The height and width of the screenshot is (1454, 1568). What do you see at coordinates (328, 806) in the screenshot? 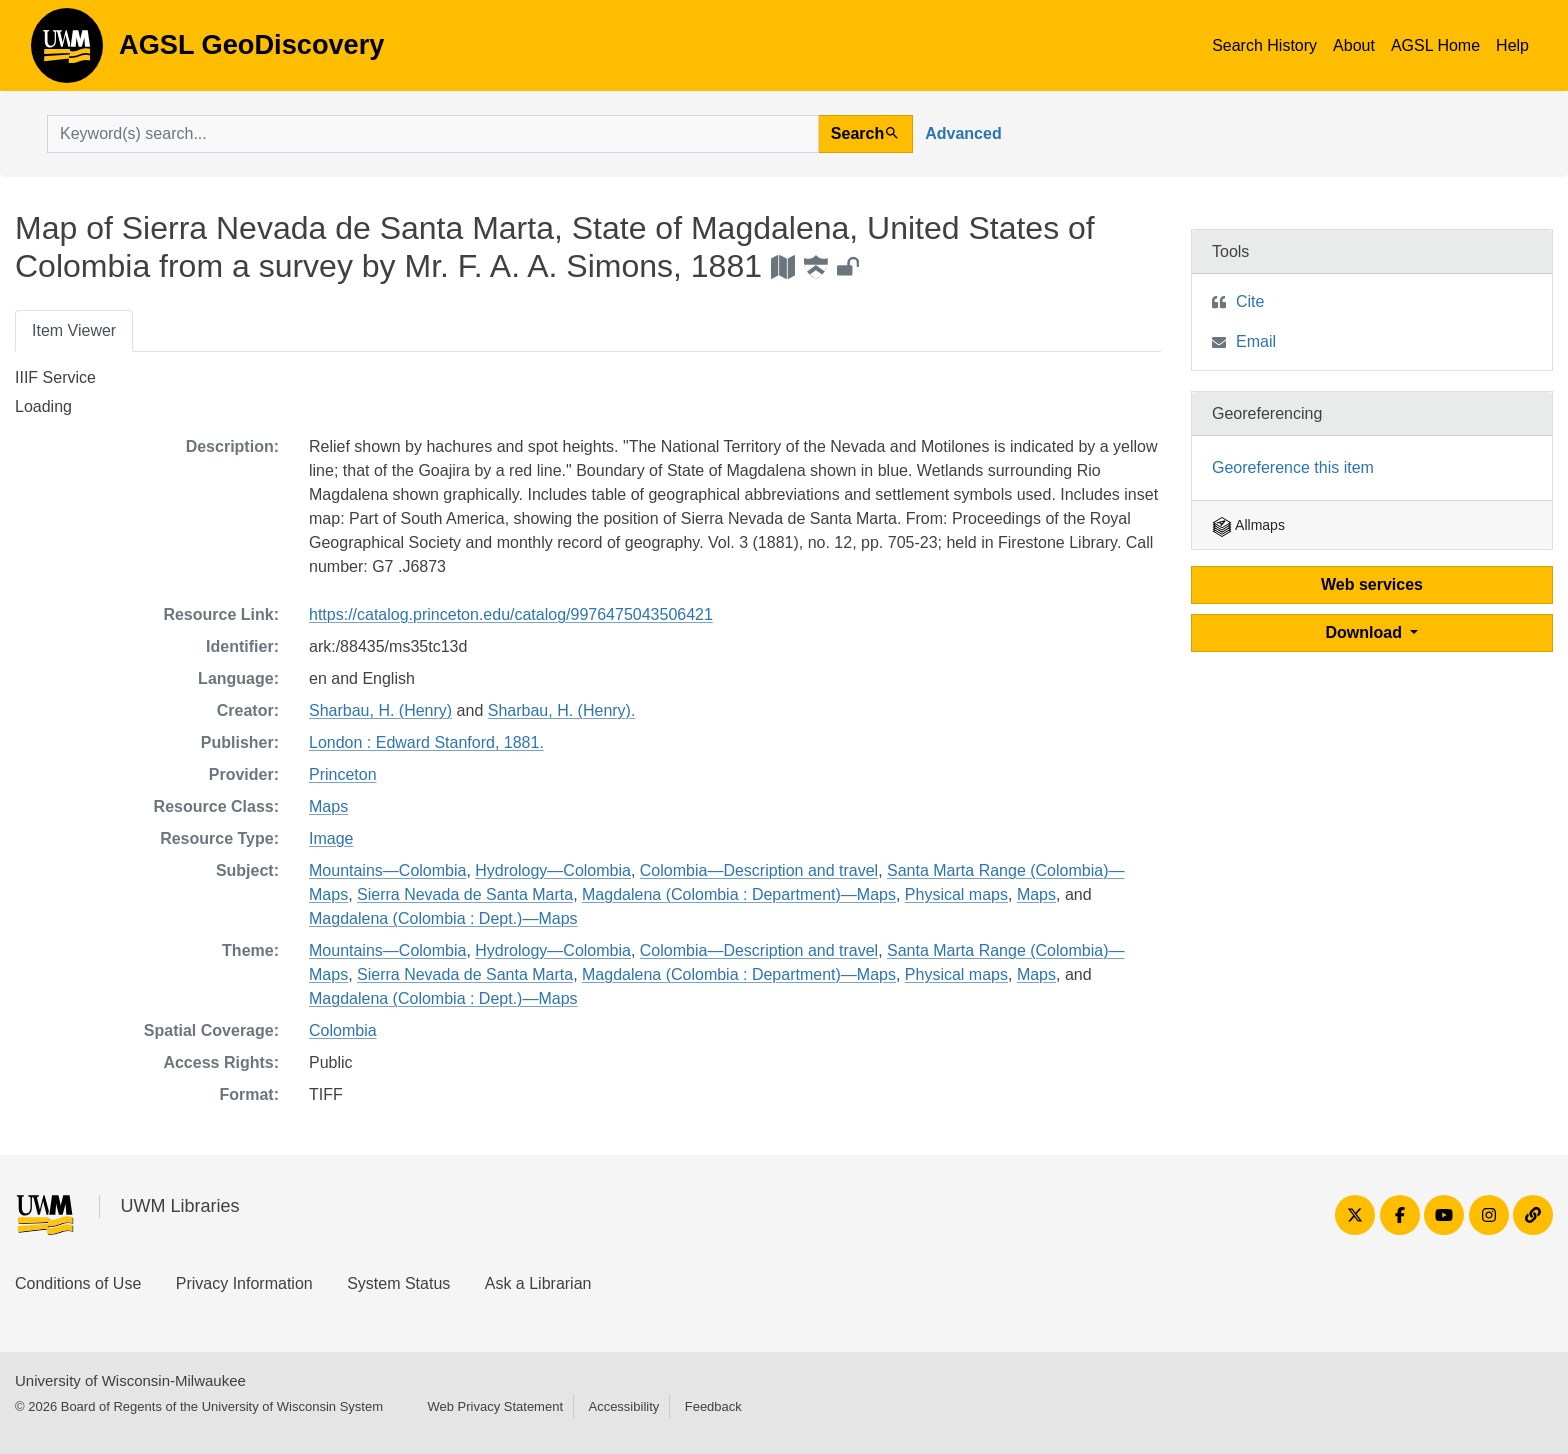
I see `Maps` at bounding box center [328, 806].